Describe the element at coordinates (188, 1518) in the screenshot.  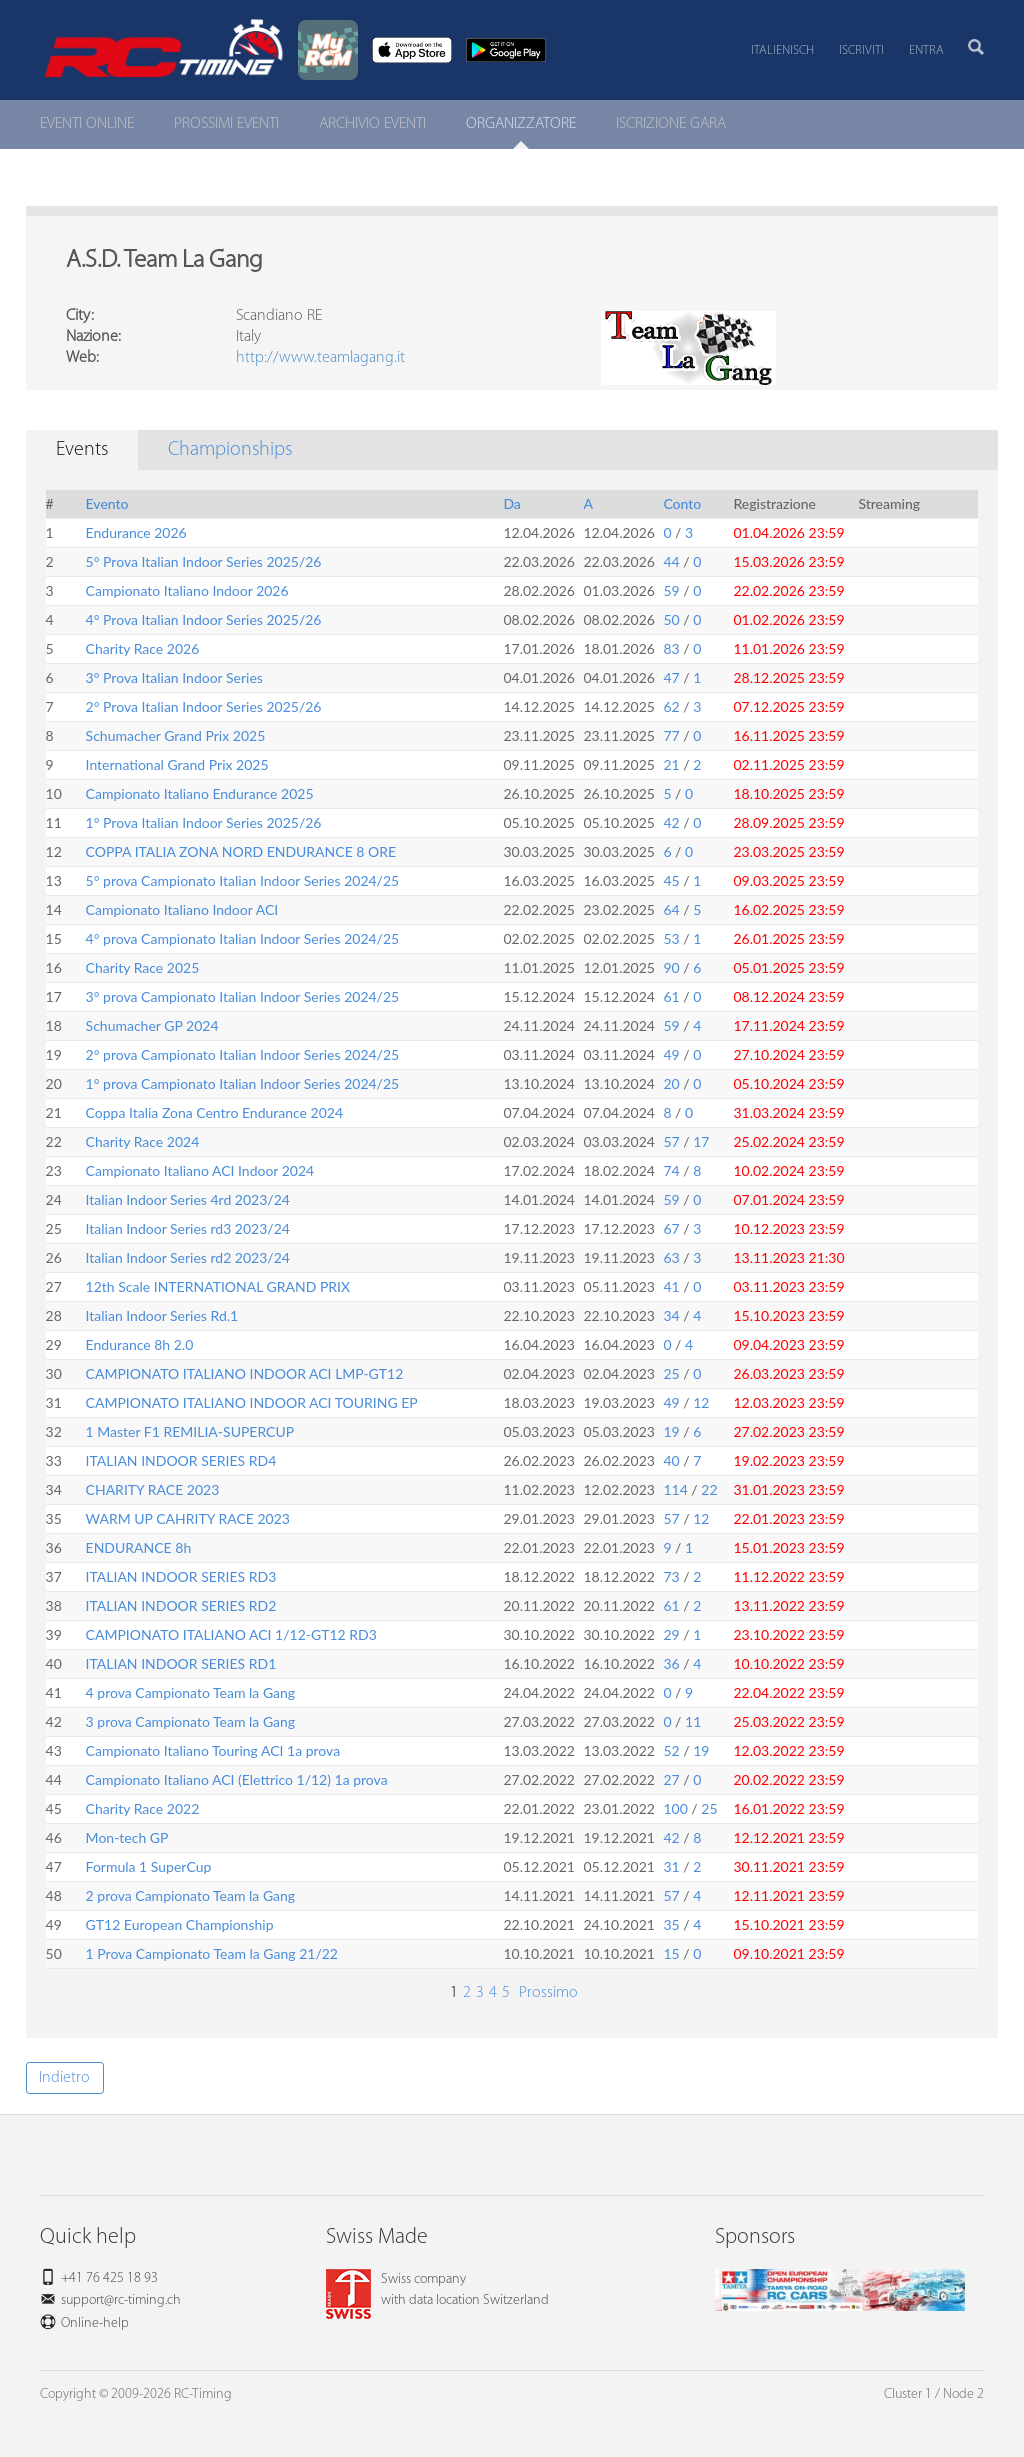
I see `WARM UP CAHRITY RACE 2023` at that location.